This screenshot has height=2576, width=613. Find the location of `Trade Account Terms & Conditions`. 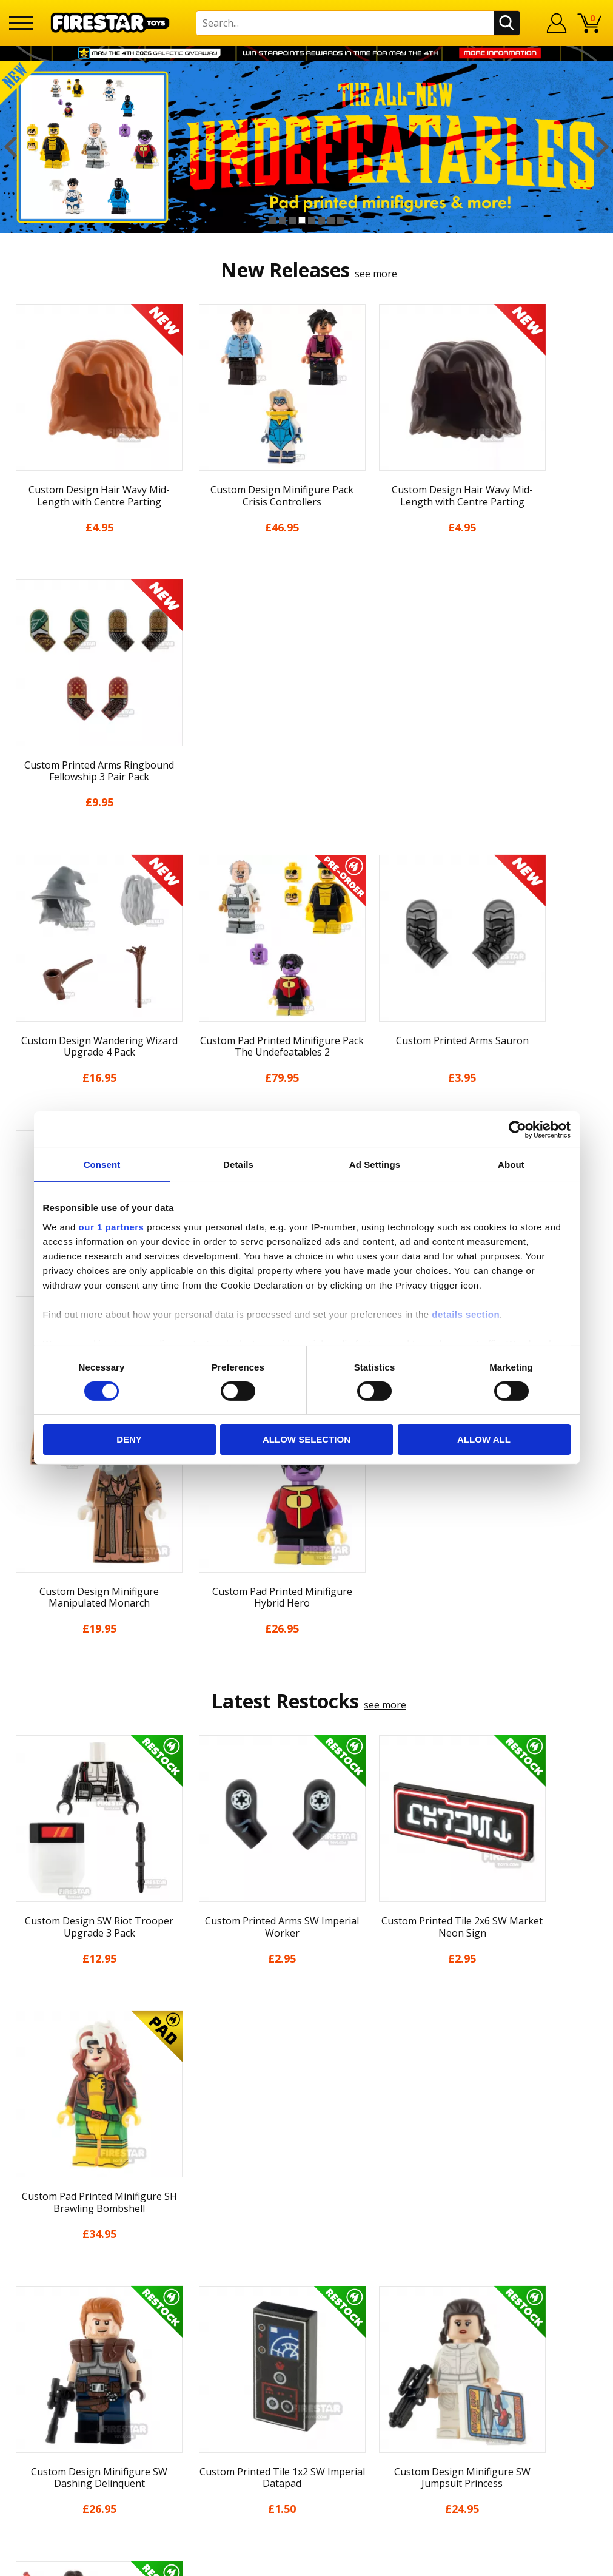

Trade Account Terms & Conditions is located at coordinates (237, 2429).